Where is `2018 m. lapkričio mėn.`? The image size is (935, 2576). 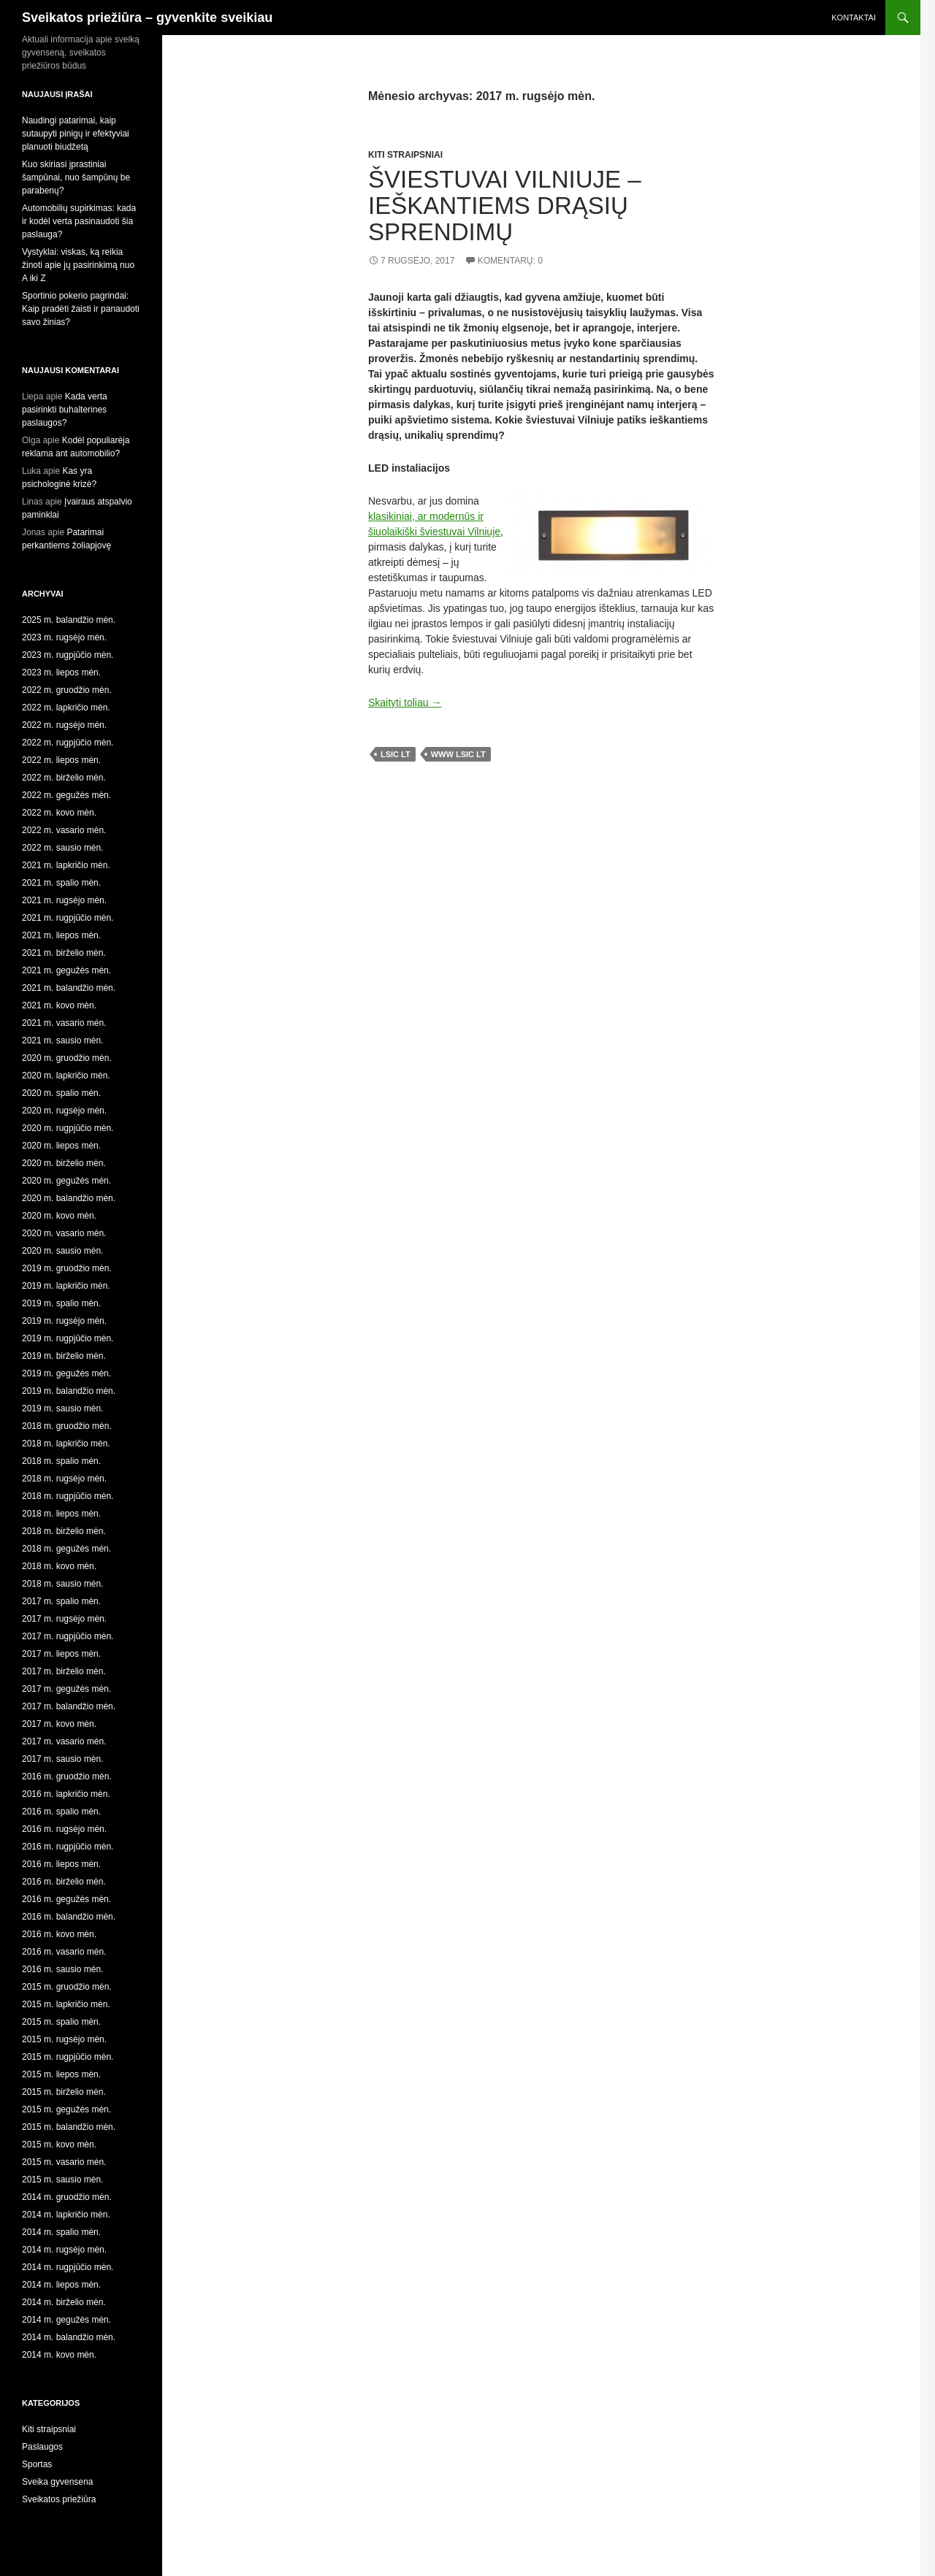 2018 m. lapkričio mėn. is located at coordinates (66, 1443).